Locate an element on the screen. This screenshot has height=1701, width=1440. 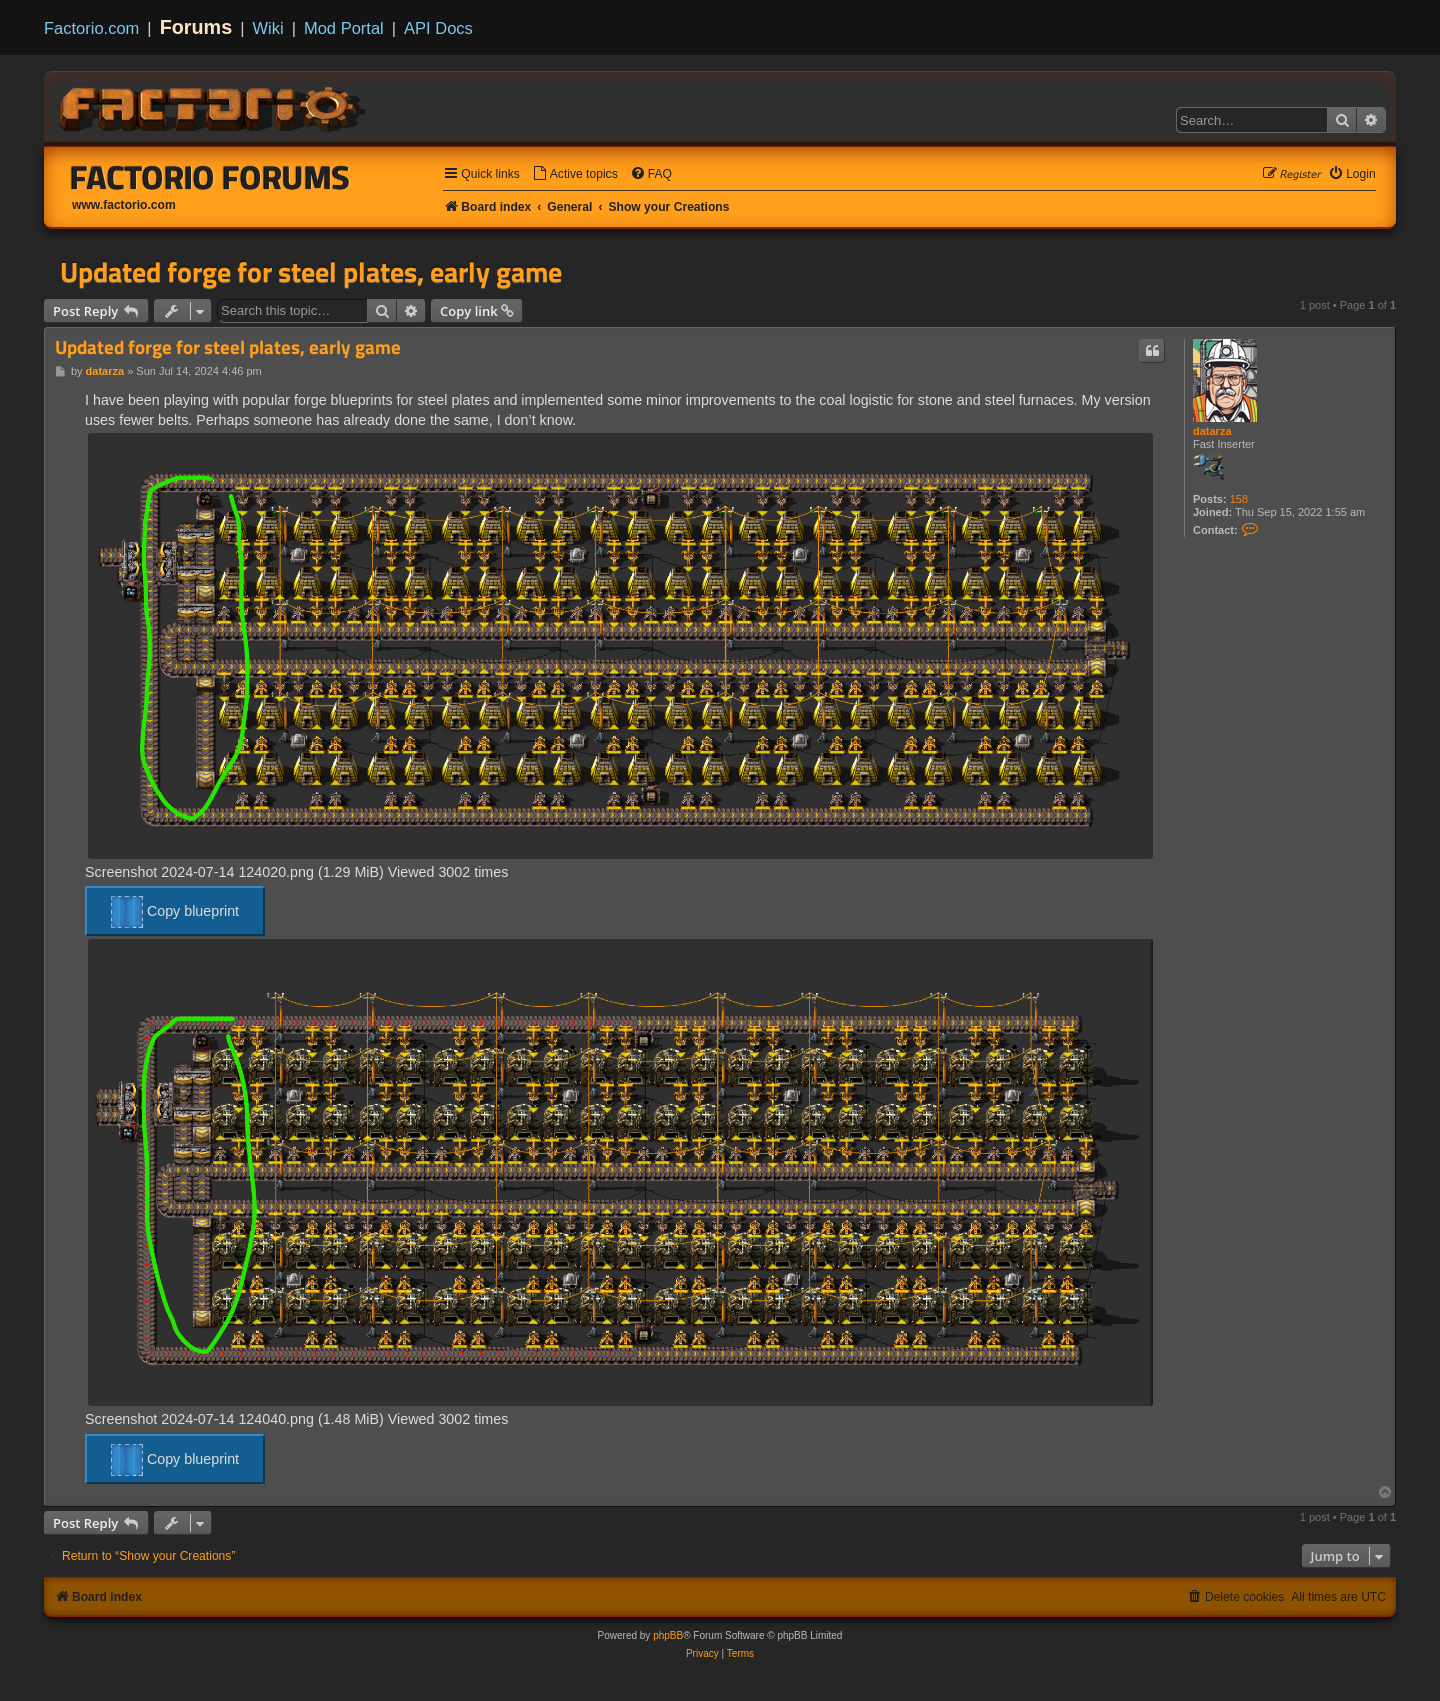
API Docs is located at coordinates (438, 28).